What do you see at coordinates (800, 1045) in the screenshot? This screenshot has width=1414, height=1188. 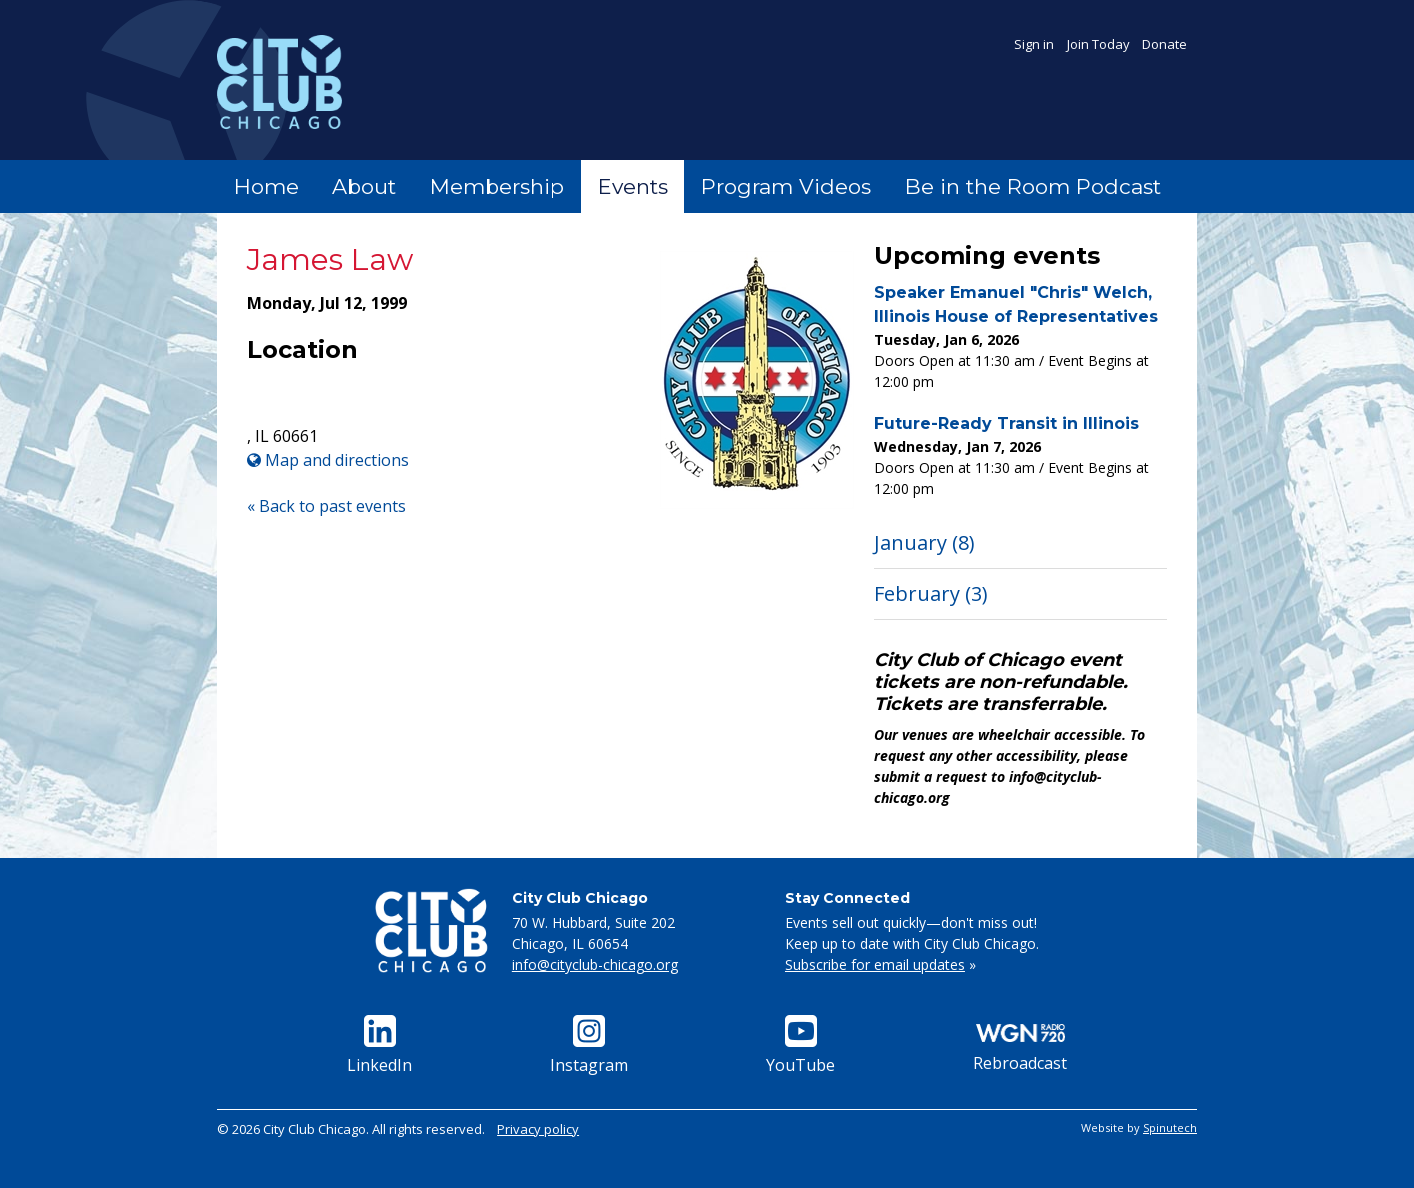 I see `YouTube` at bounding box center [800, 1045].